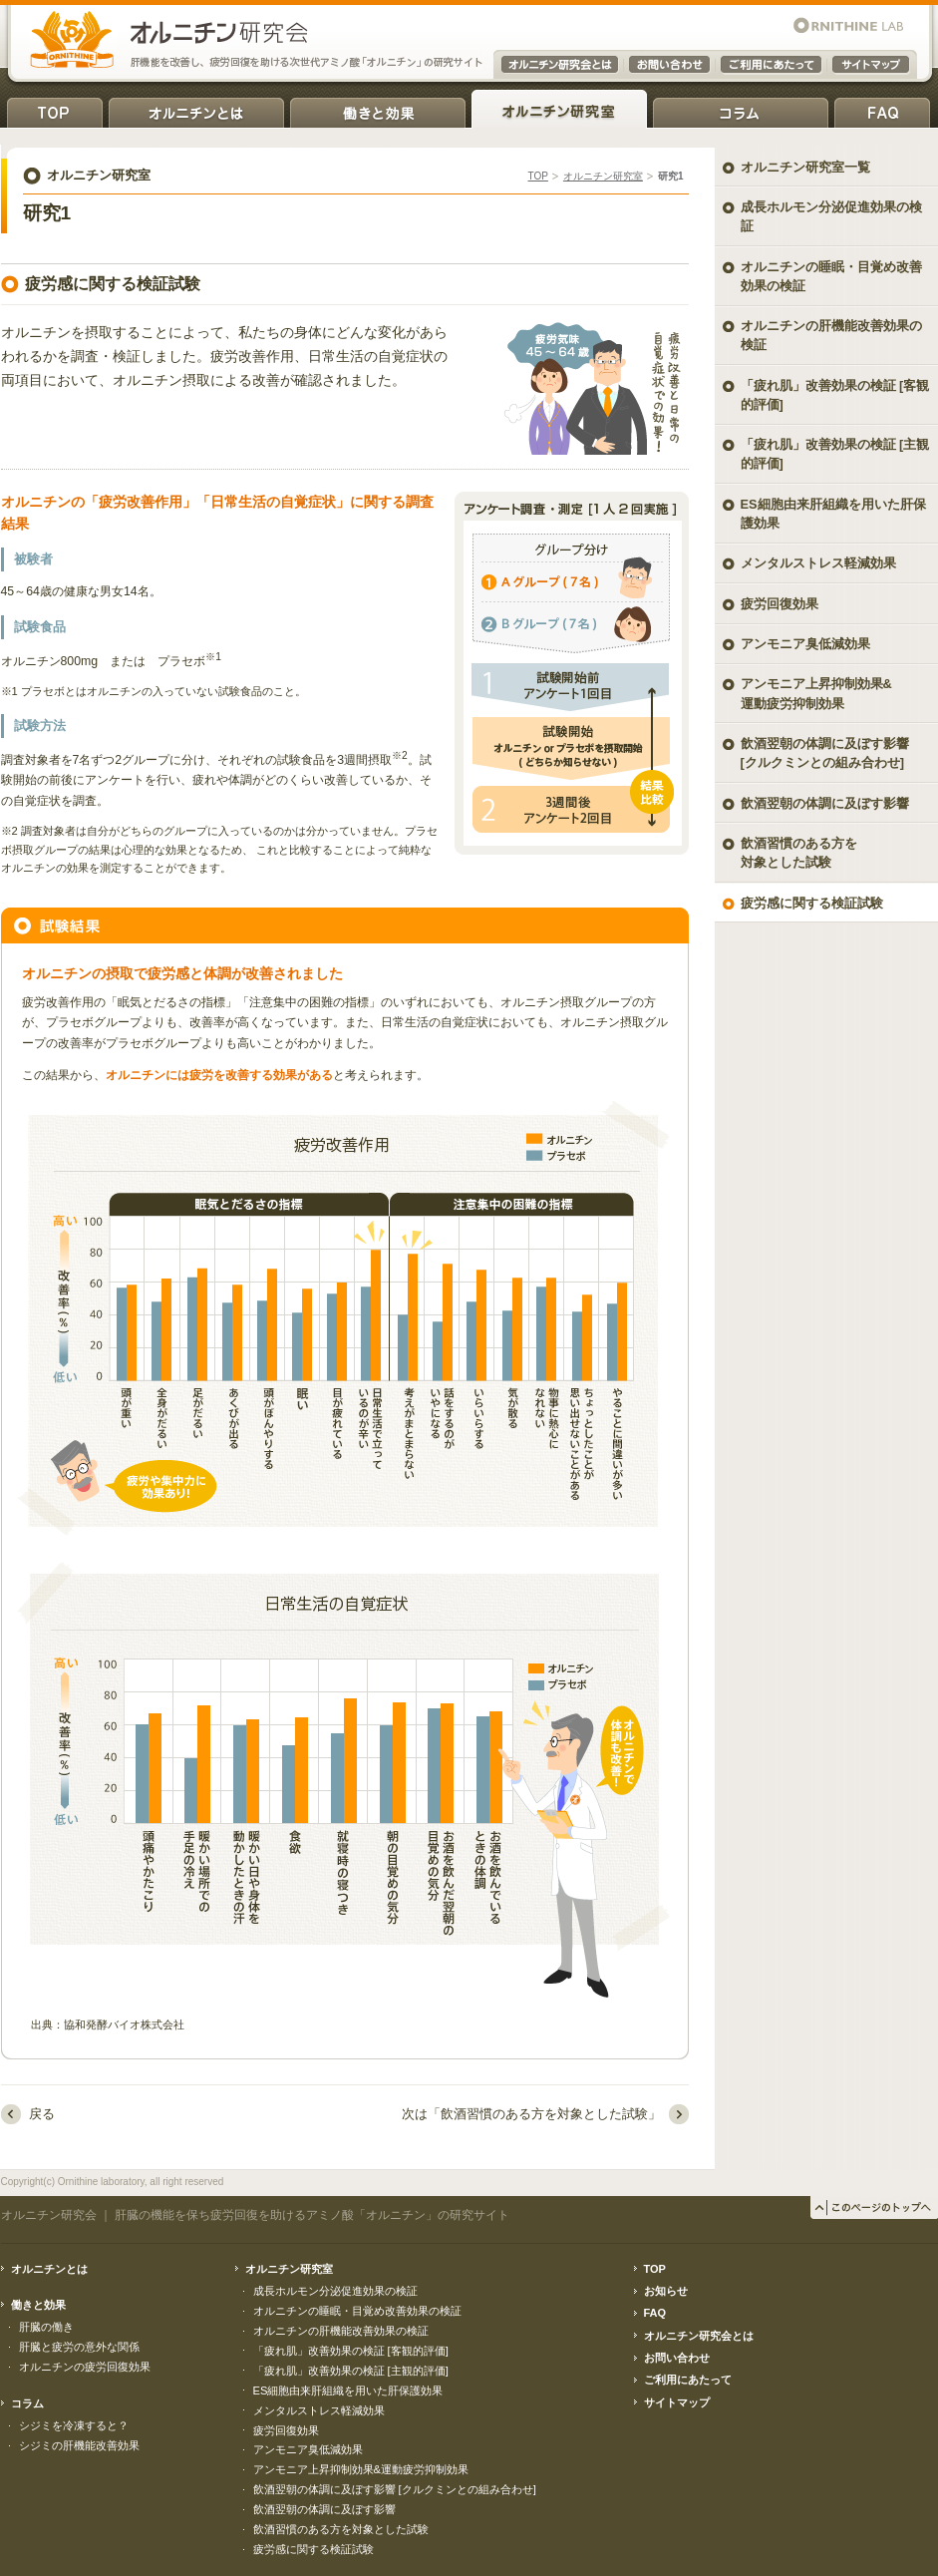  I want to click on シジミの肝機能改善効果, so click(79, 2445).